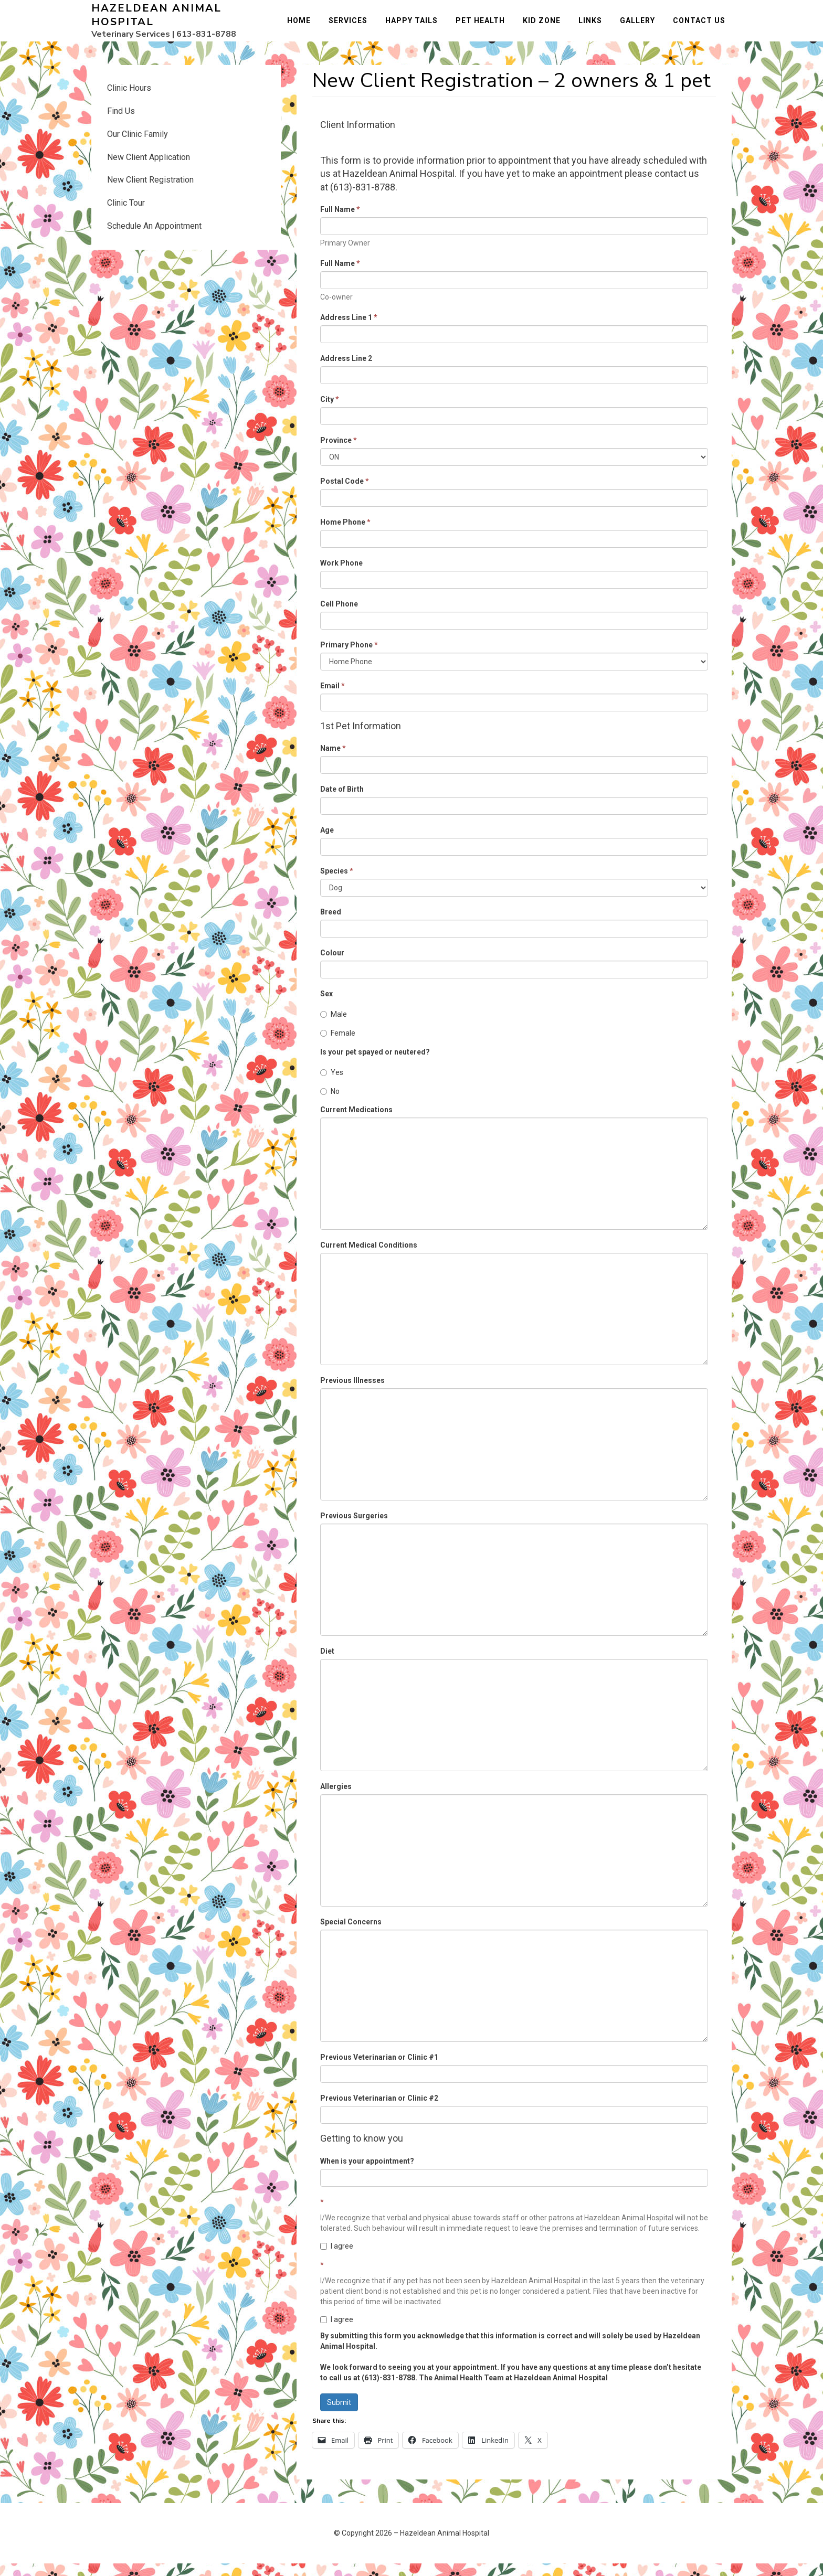 The width and height of the screenshot is (823, 2576). I want to click on Species, so click(336, 883).